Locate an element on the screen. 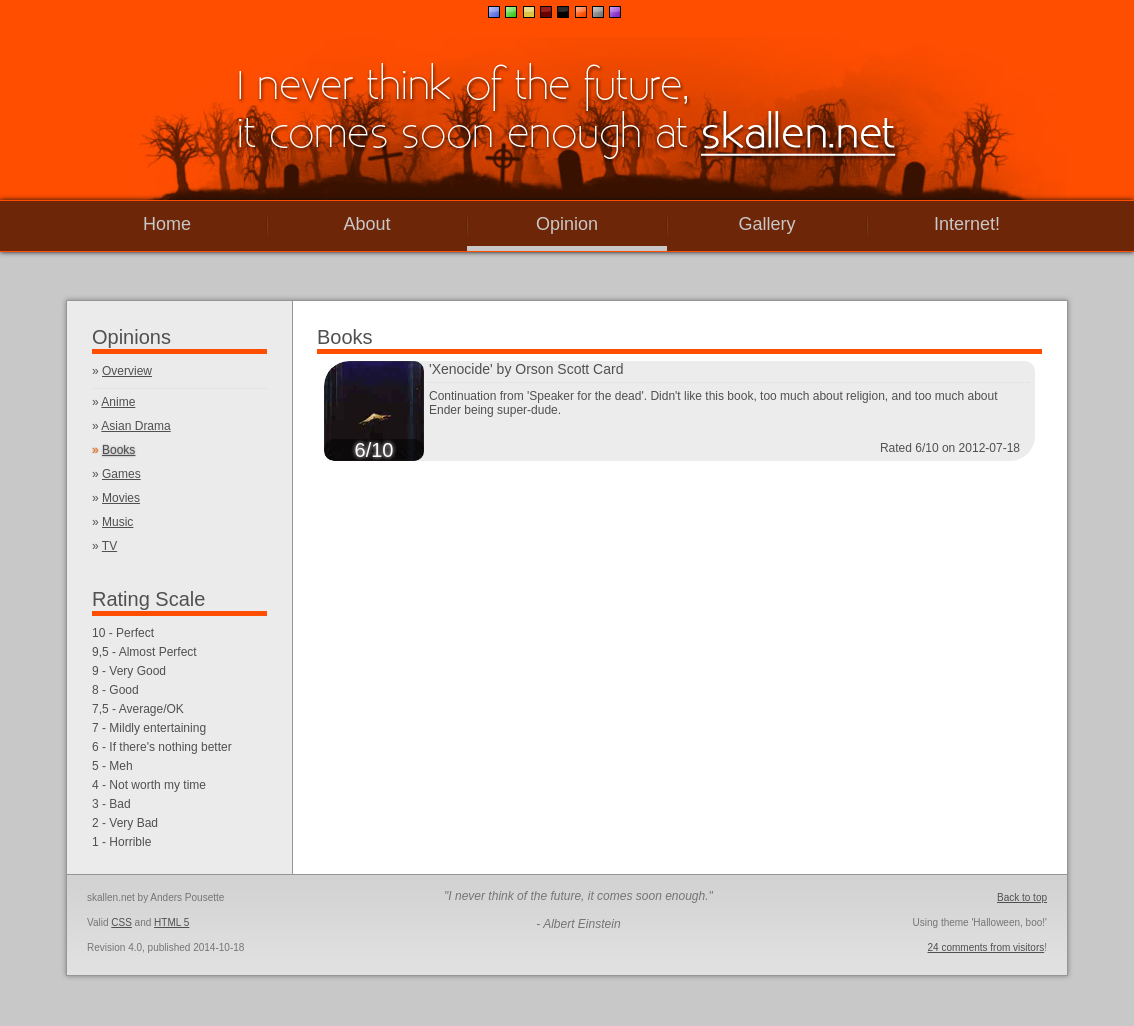 The width and height of the screenshot is (1134, 1026). About is located at coordinates (366, 224).